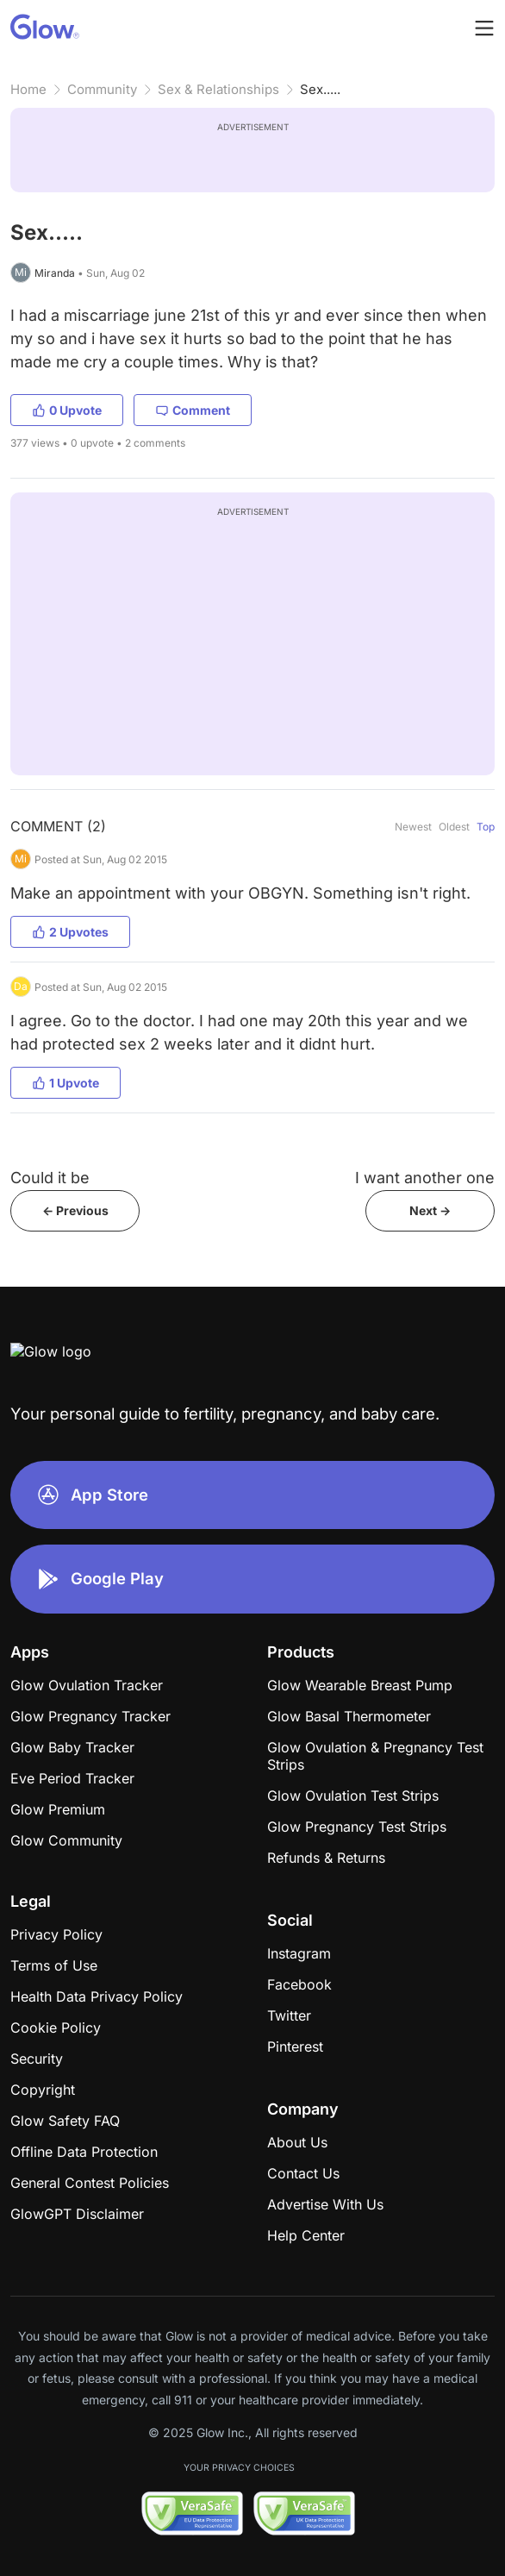 This screenshot has width=505, height=2576. I want to click on Next ->, so click(430, 1210).